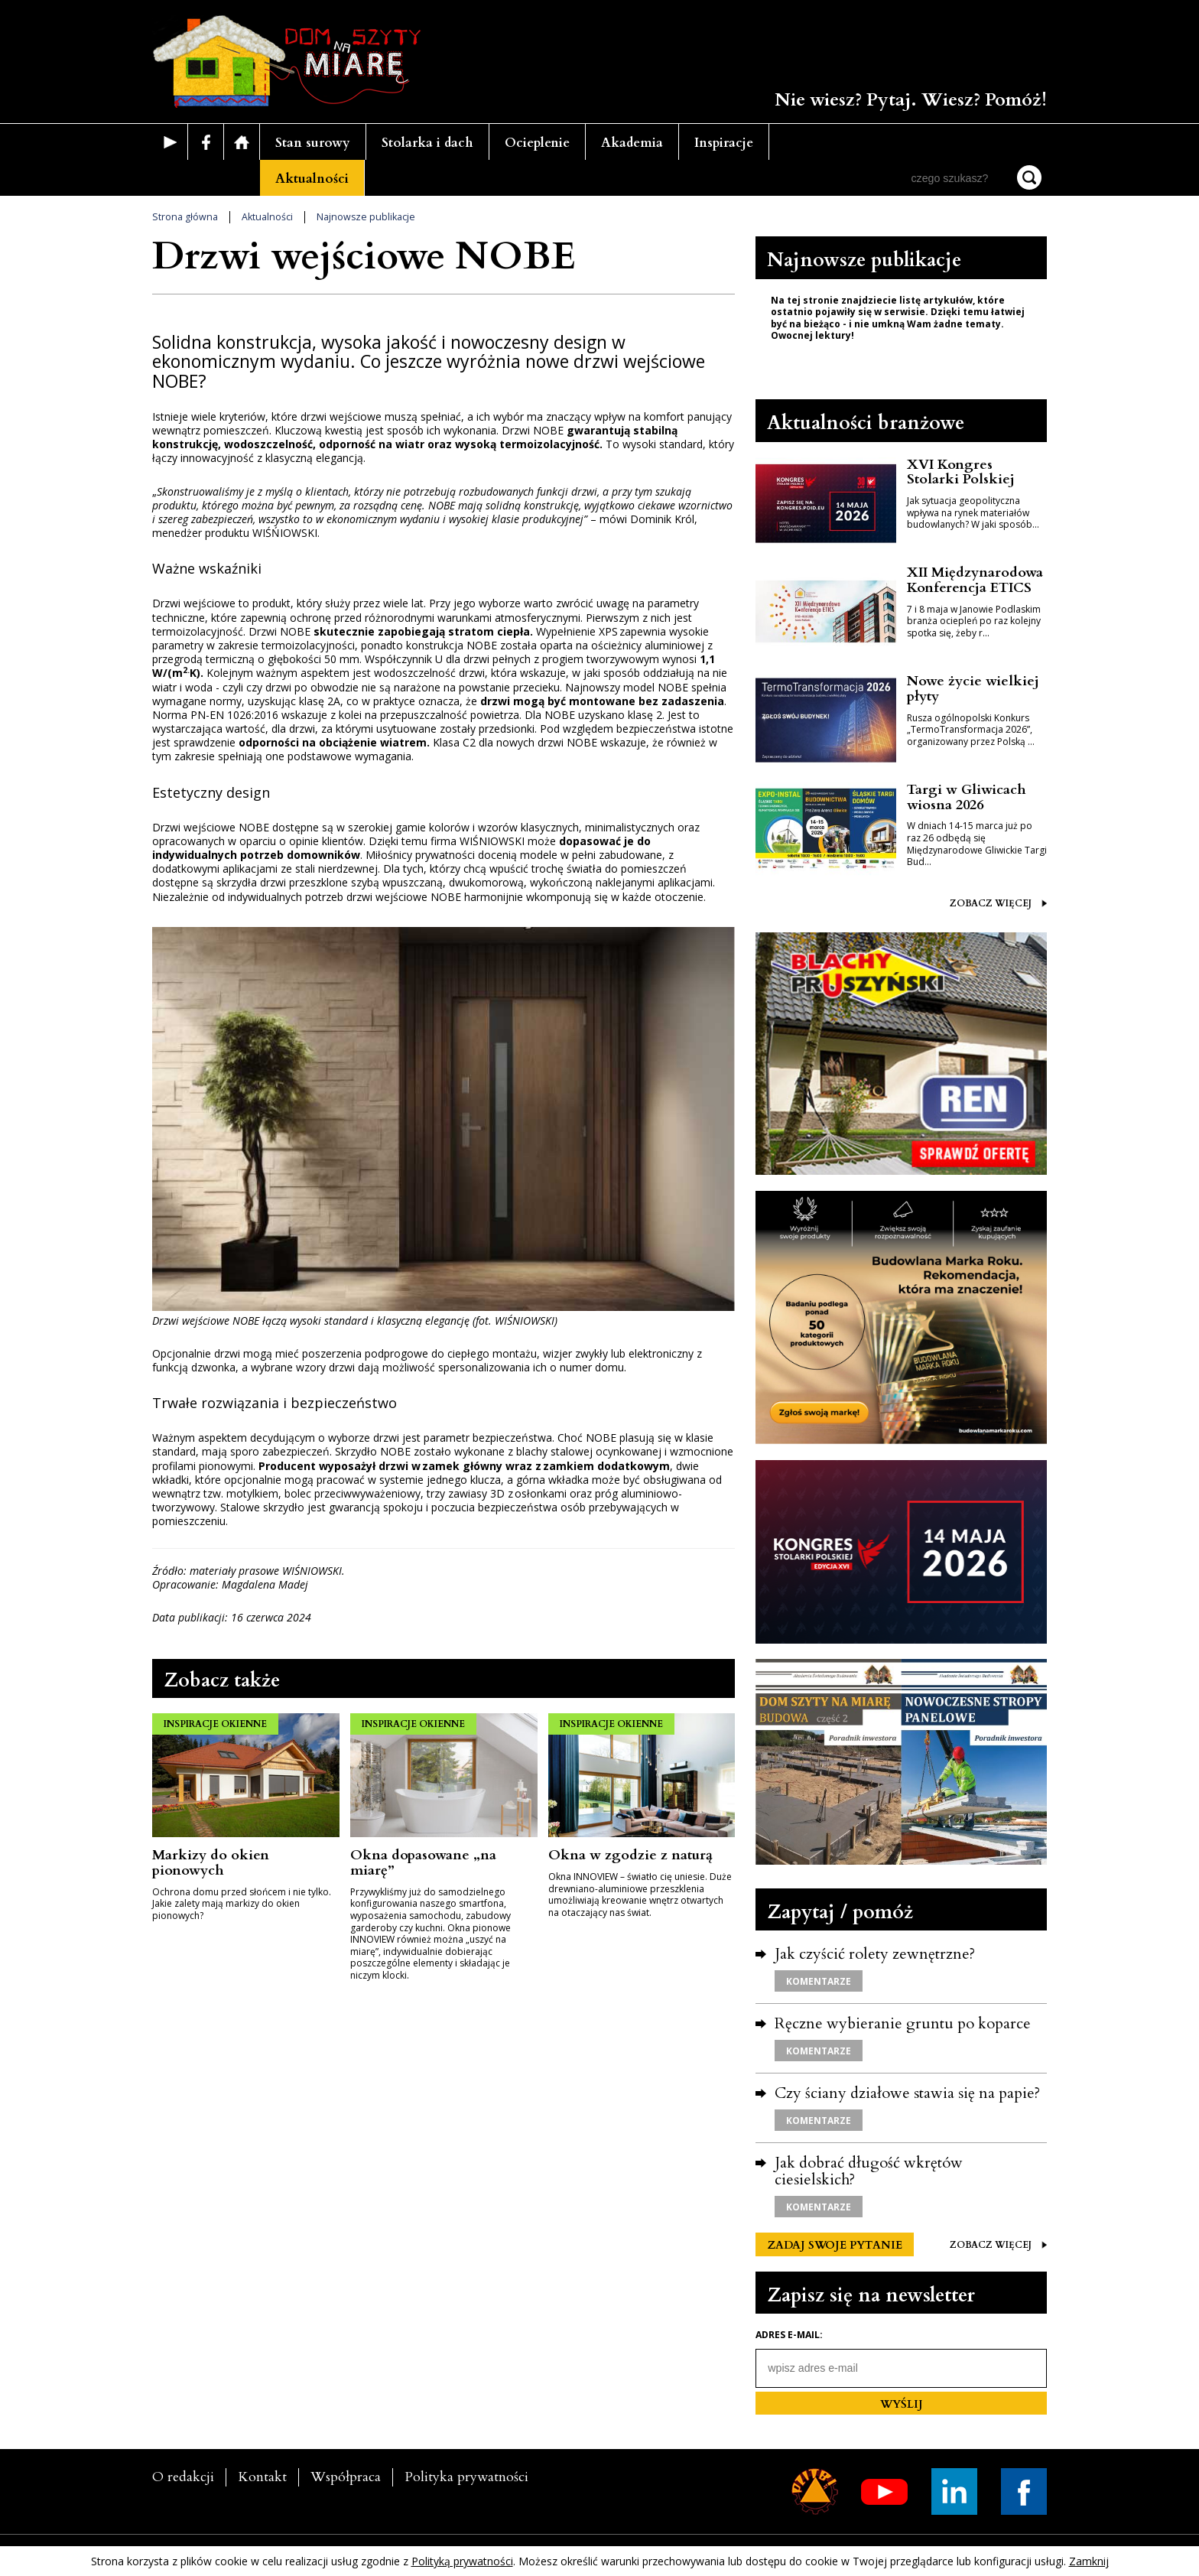 The height and width of the screenshot is (2576, 1199). I want to click on Jak czyścić rolety zewnętrzne?, so click(875, 1953).